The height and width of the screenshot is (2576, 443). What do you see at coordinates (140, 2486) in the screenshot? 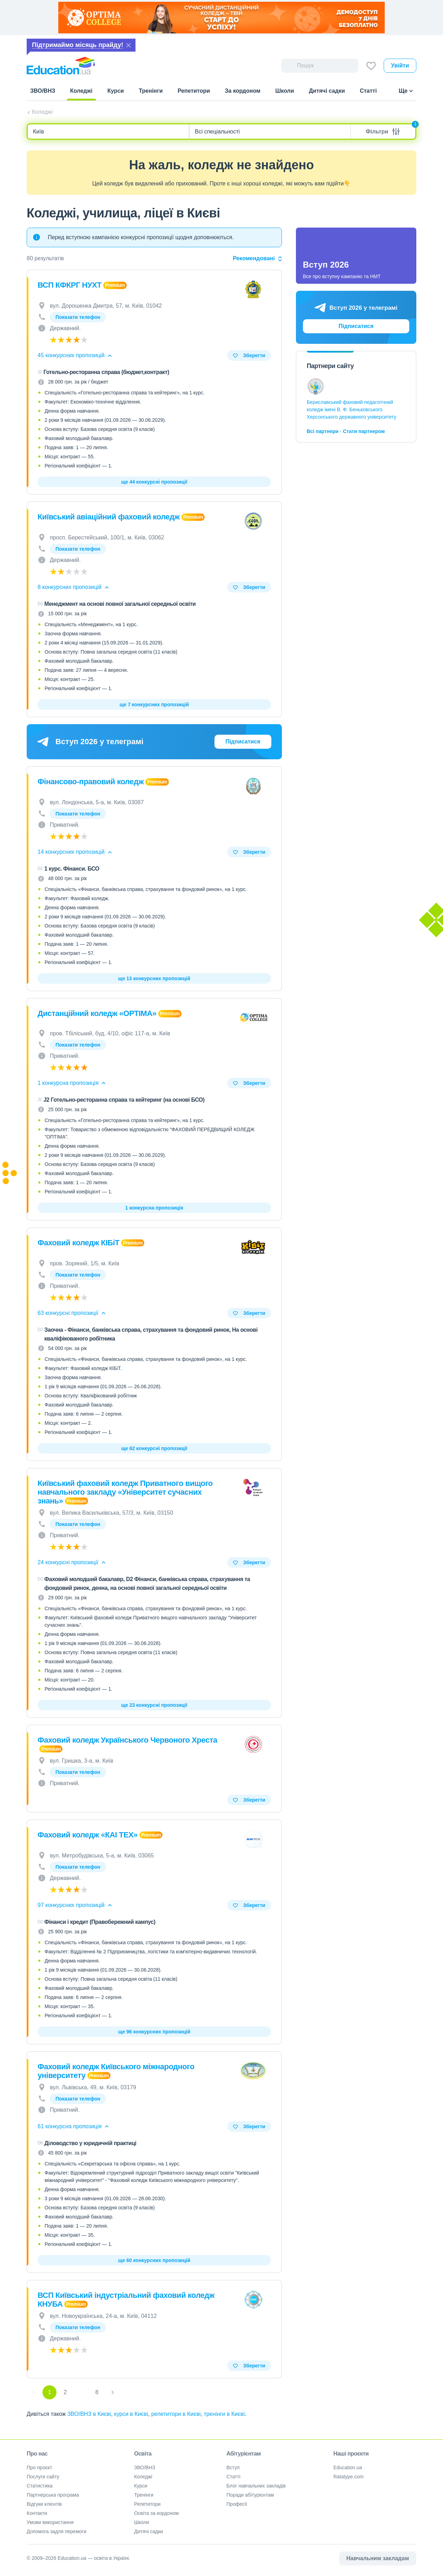
I see `Курси` at bounding box center [140, 2486].